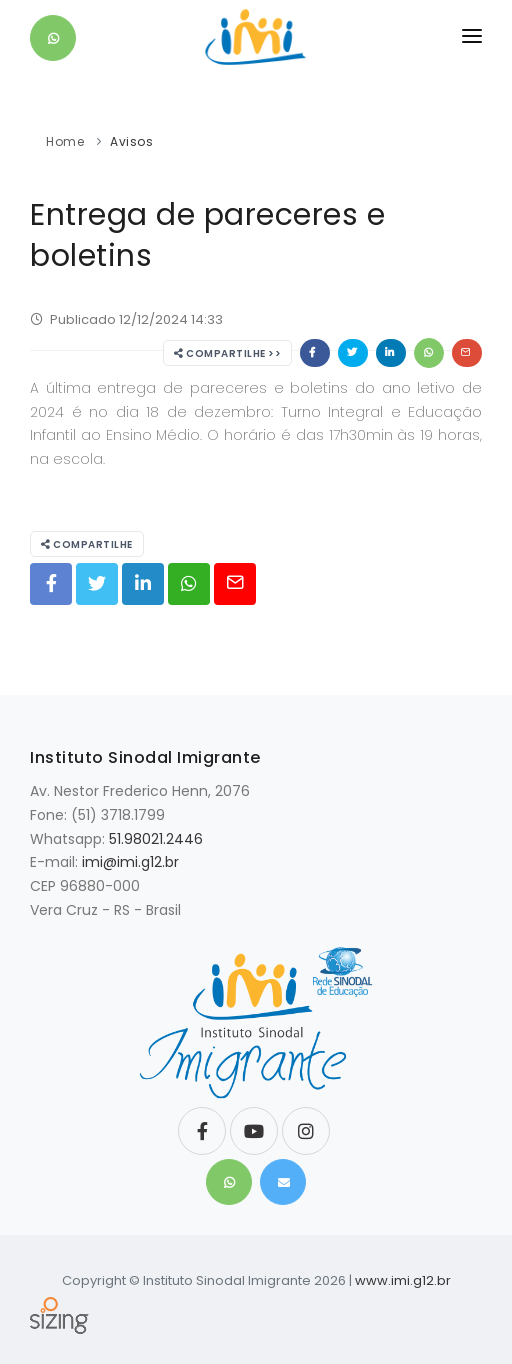  I want to click on 51.98021.2446, so click(156, 839).